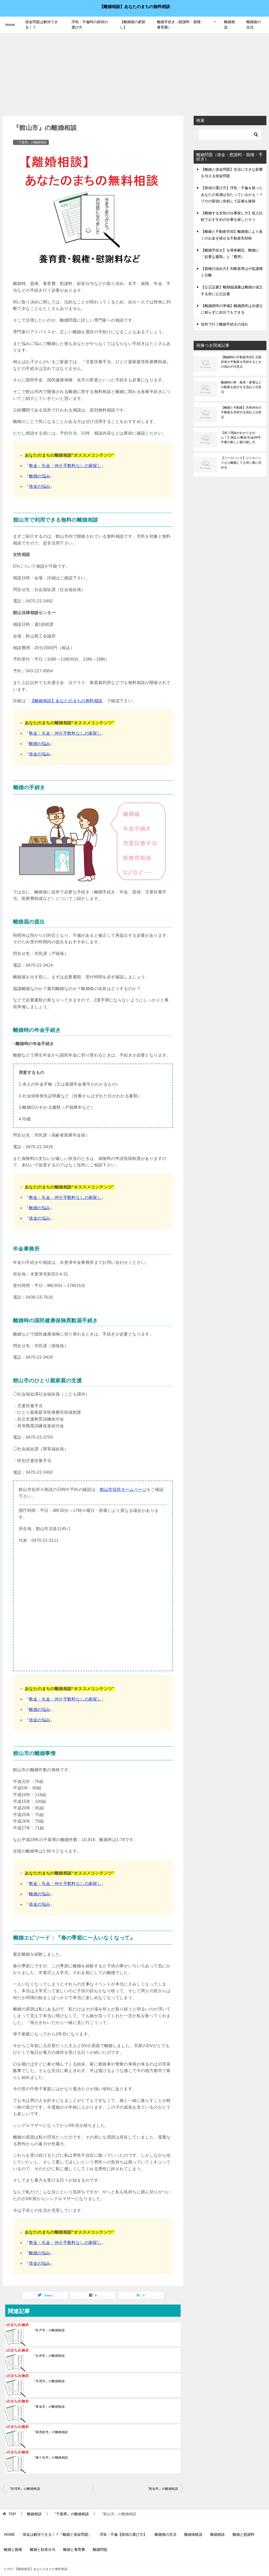 The height and width of the screenshot is (2576, 269). I want to click on 借金は解決できる！？『離婚と借金問題』, so click(57, 2534).